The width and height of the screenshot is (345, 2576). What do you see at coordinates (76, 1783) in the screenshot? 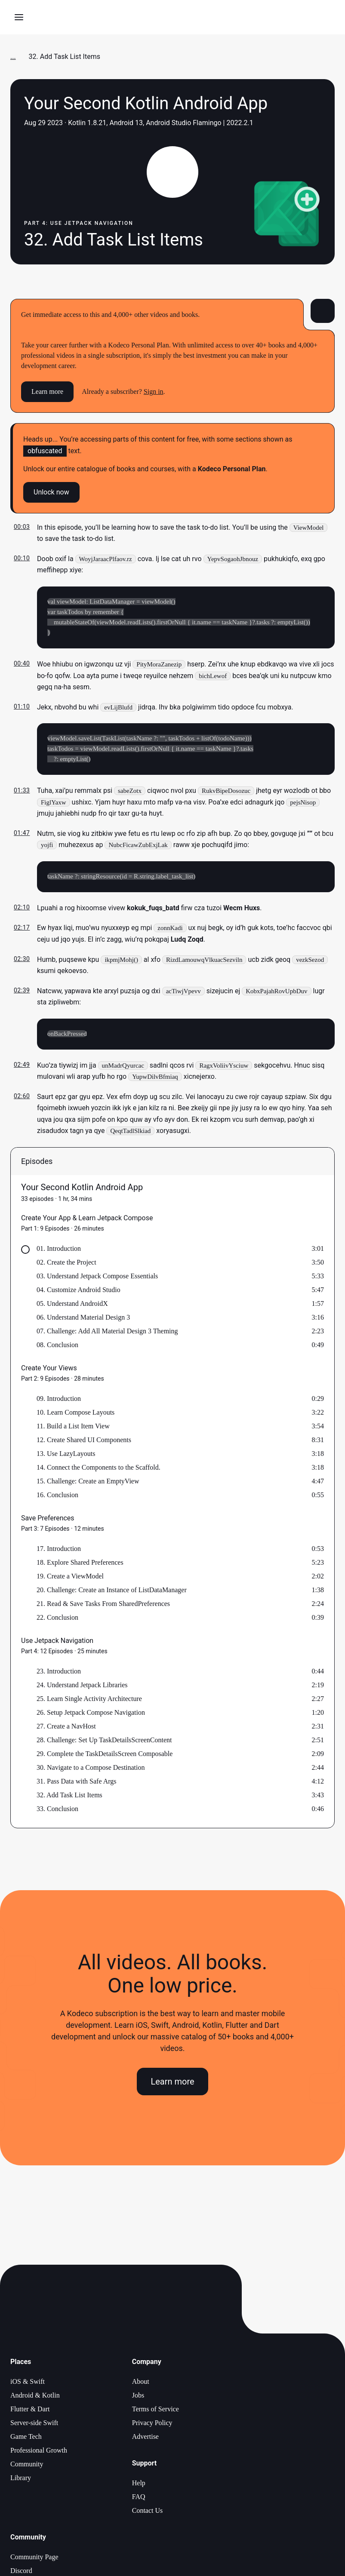
I see `31. Pass Data with Safe Args` at bounding box center [76, 1783].